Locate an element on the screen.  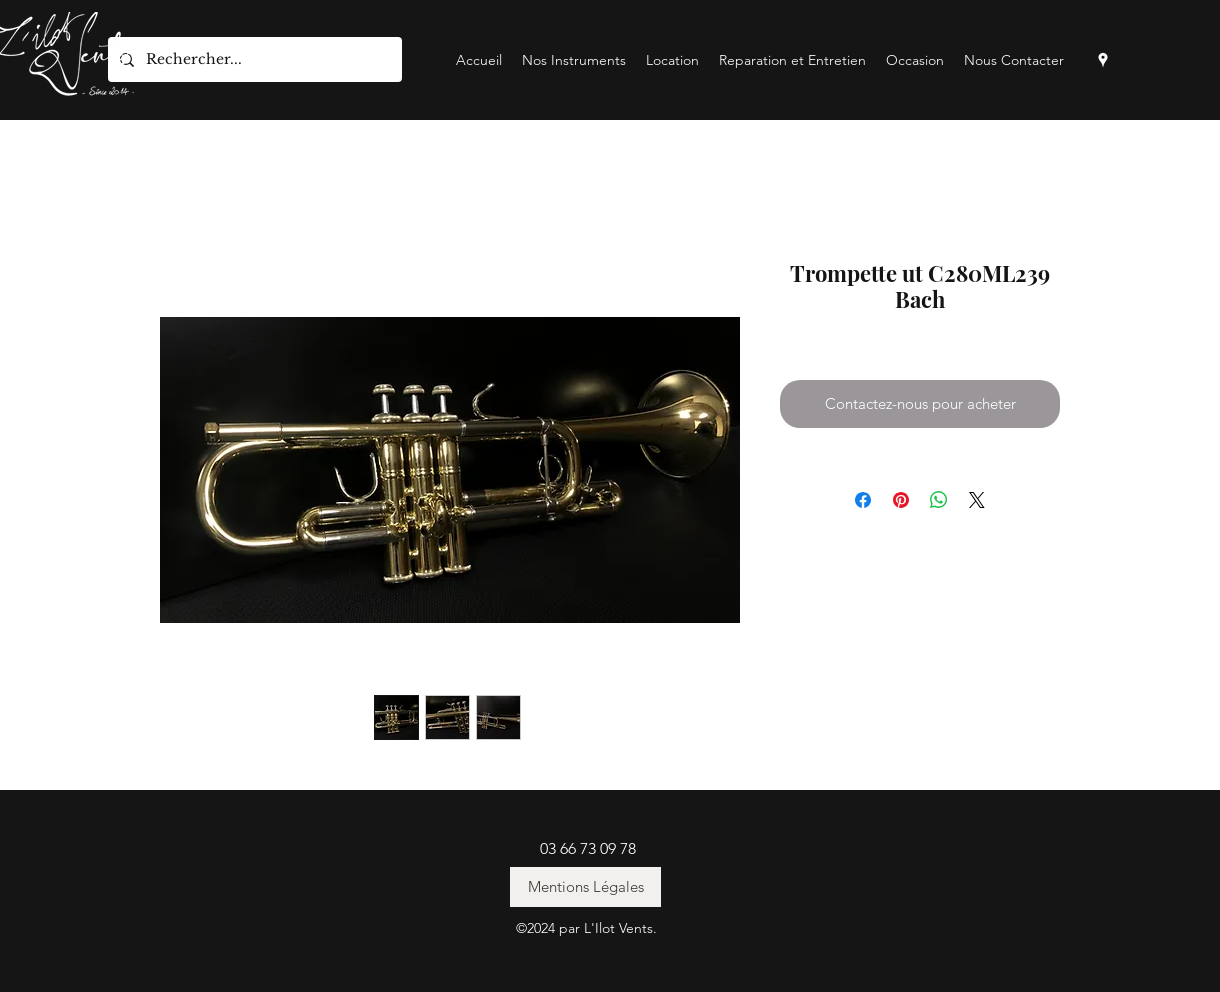
[Partager sur WhatsApp] is located at coordinates (939, 500).